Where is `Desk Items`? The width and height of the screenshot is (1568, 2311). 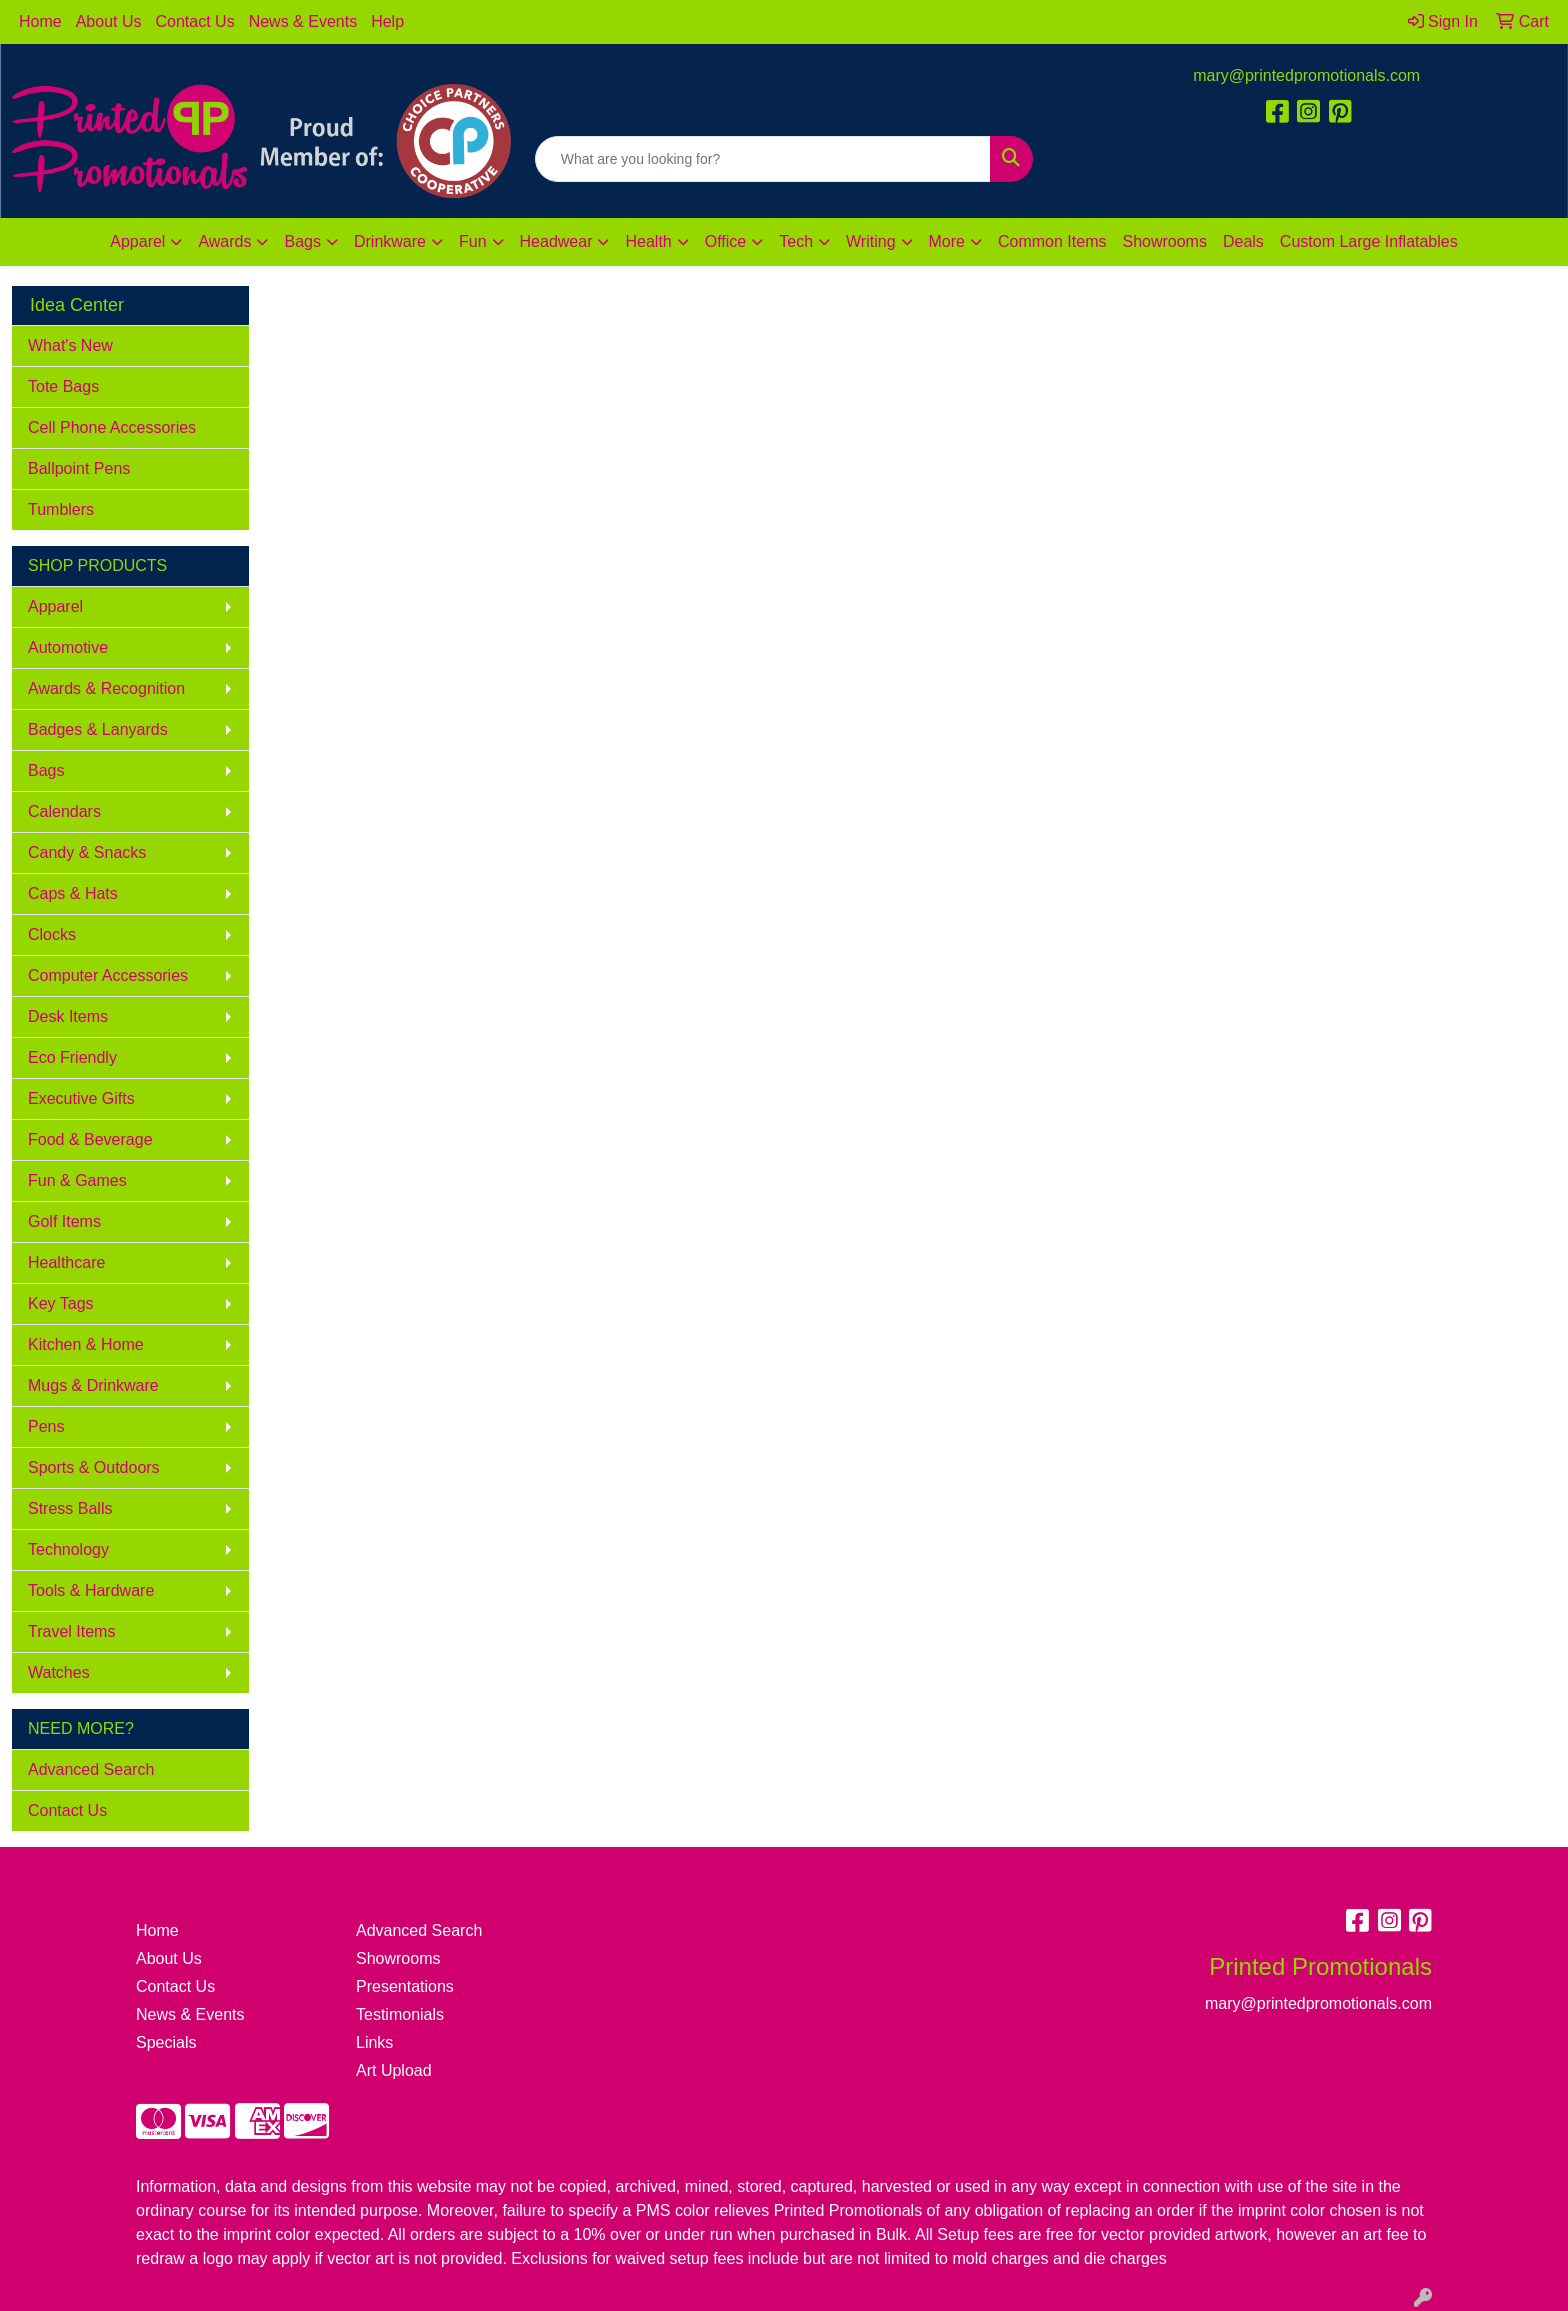 Desk Items is located at coordinates (68, 1016).